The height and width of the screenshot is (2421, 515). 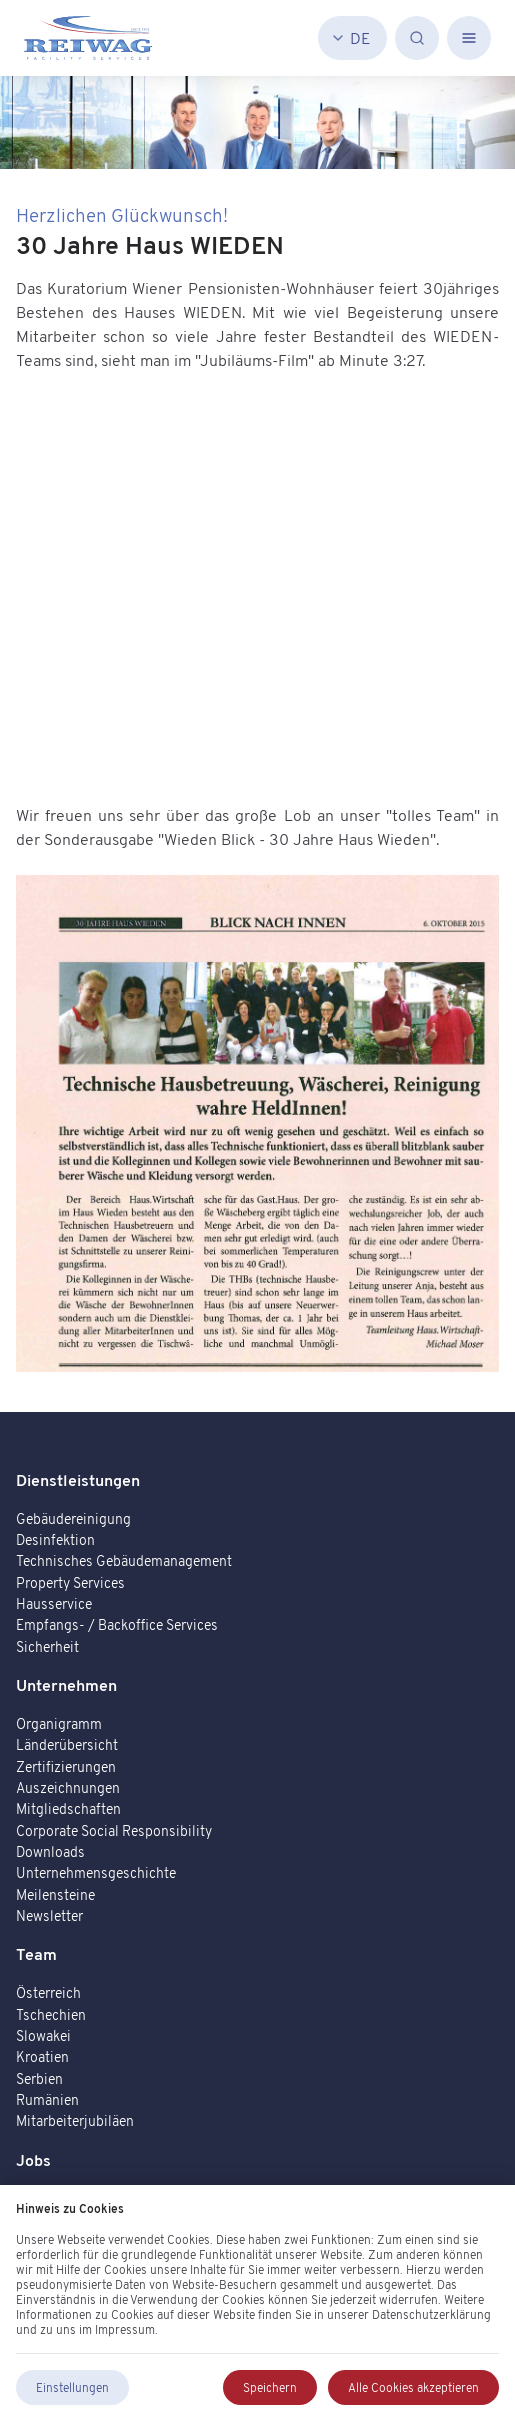 I want to click on Unternehmen, so click(x=66, y=1685).